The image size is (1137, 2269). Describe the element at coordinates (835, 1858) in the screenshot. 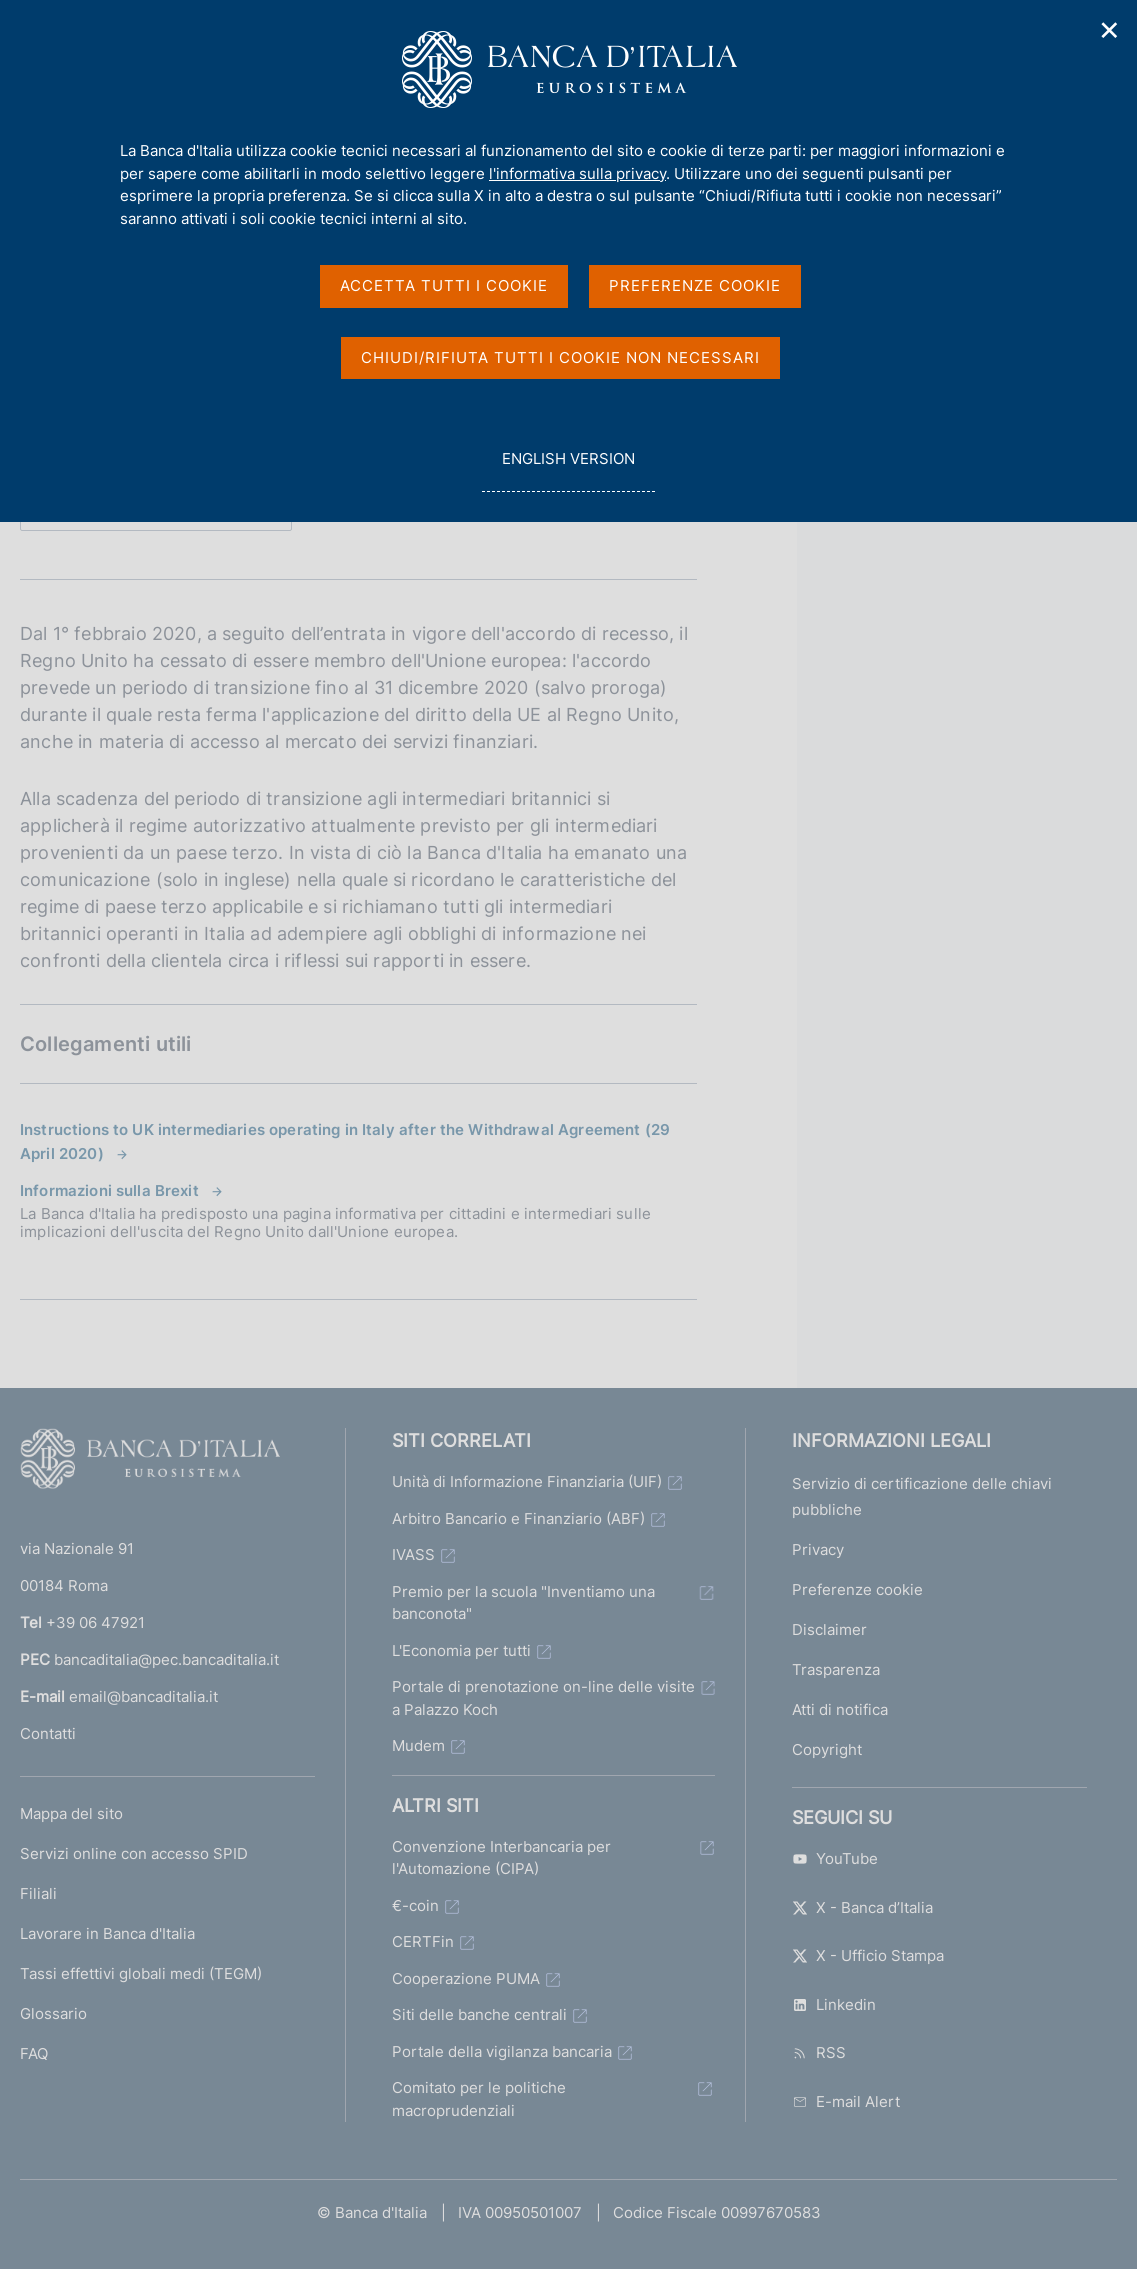

I see `YouTube` at that location.